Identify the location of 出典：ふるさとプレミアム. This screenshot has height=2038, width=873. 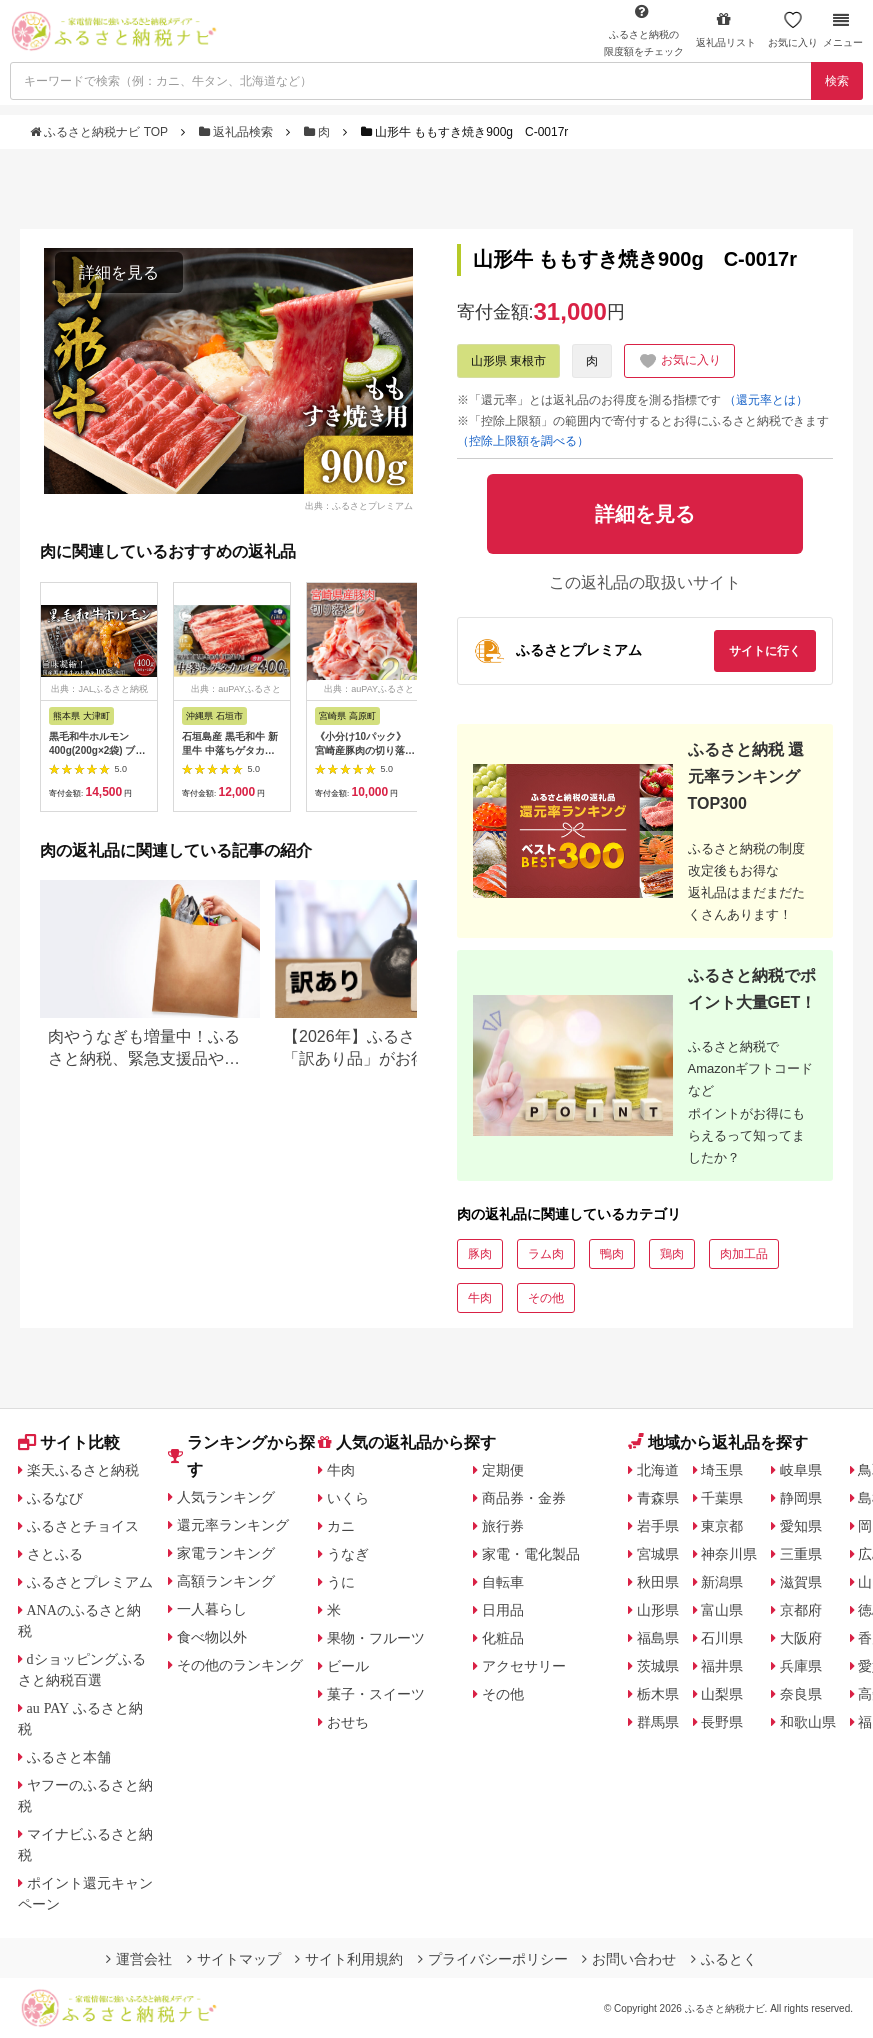
(359, 505).